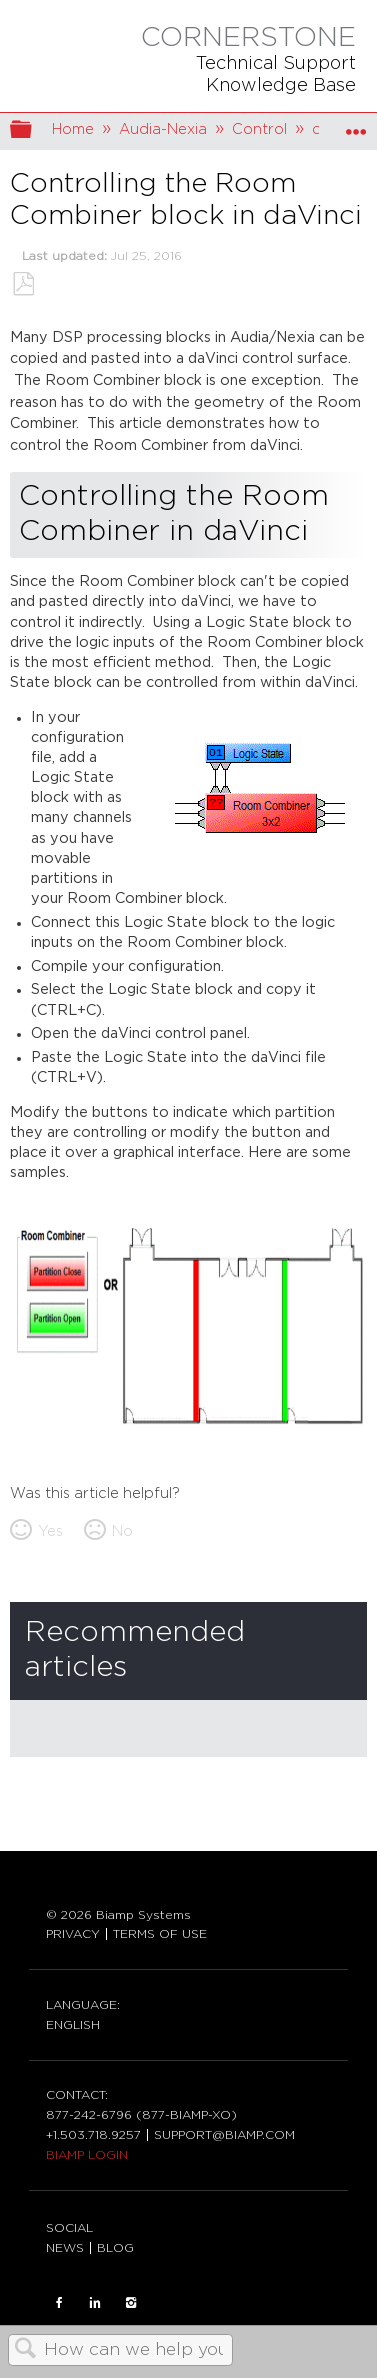  Describe the element at coordinates (65, 2248) in the screenshot. I see `NEWS` at that location.